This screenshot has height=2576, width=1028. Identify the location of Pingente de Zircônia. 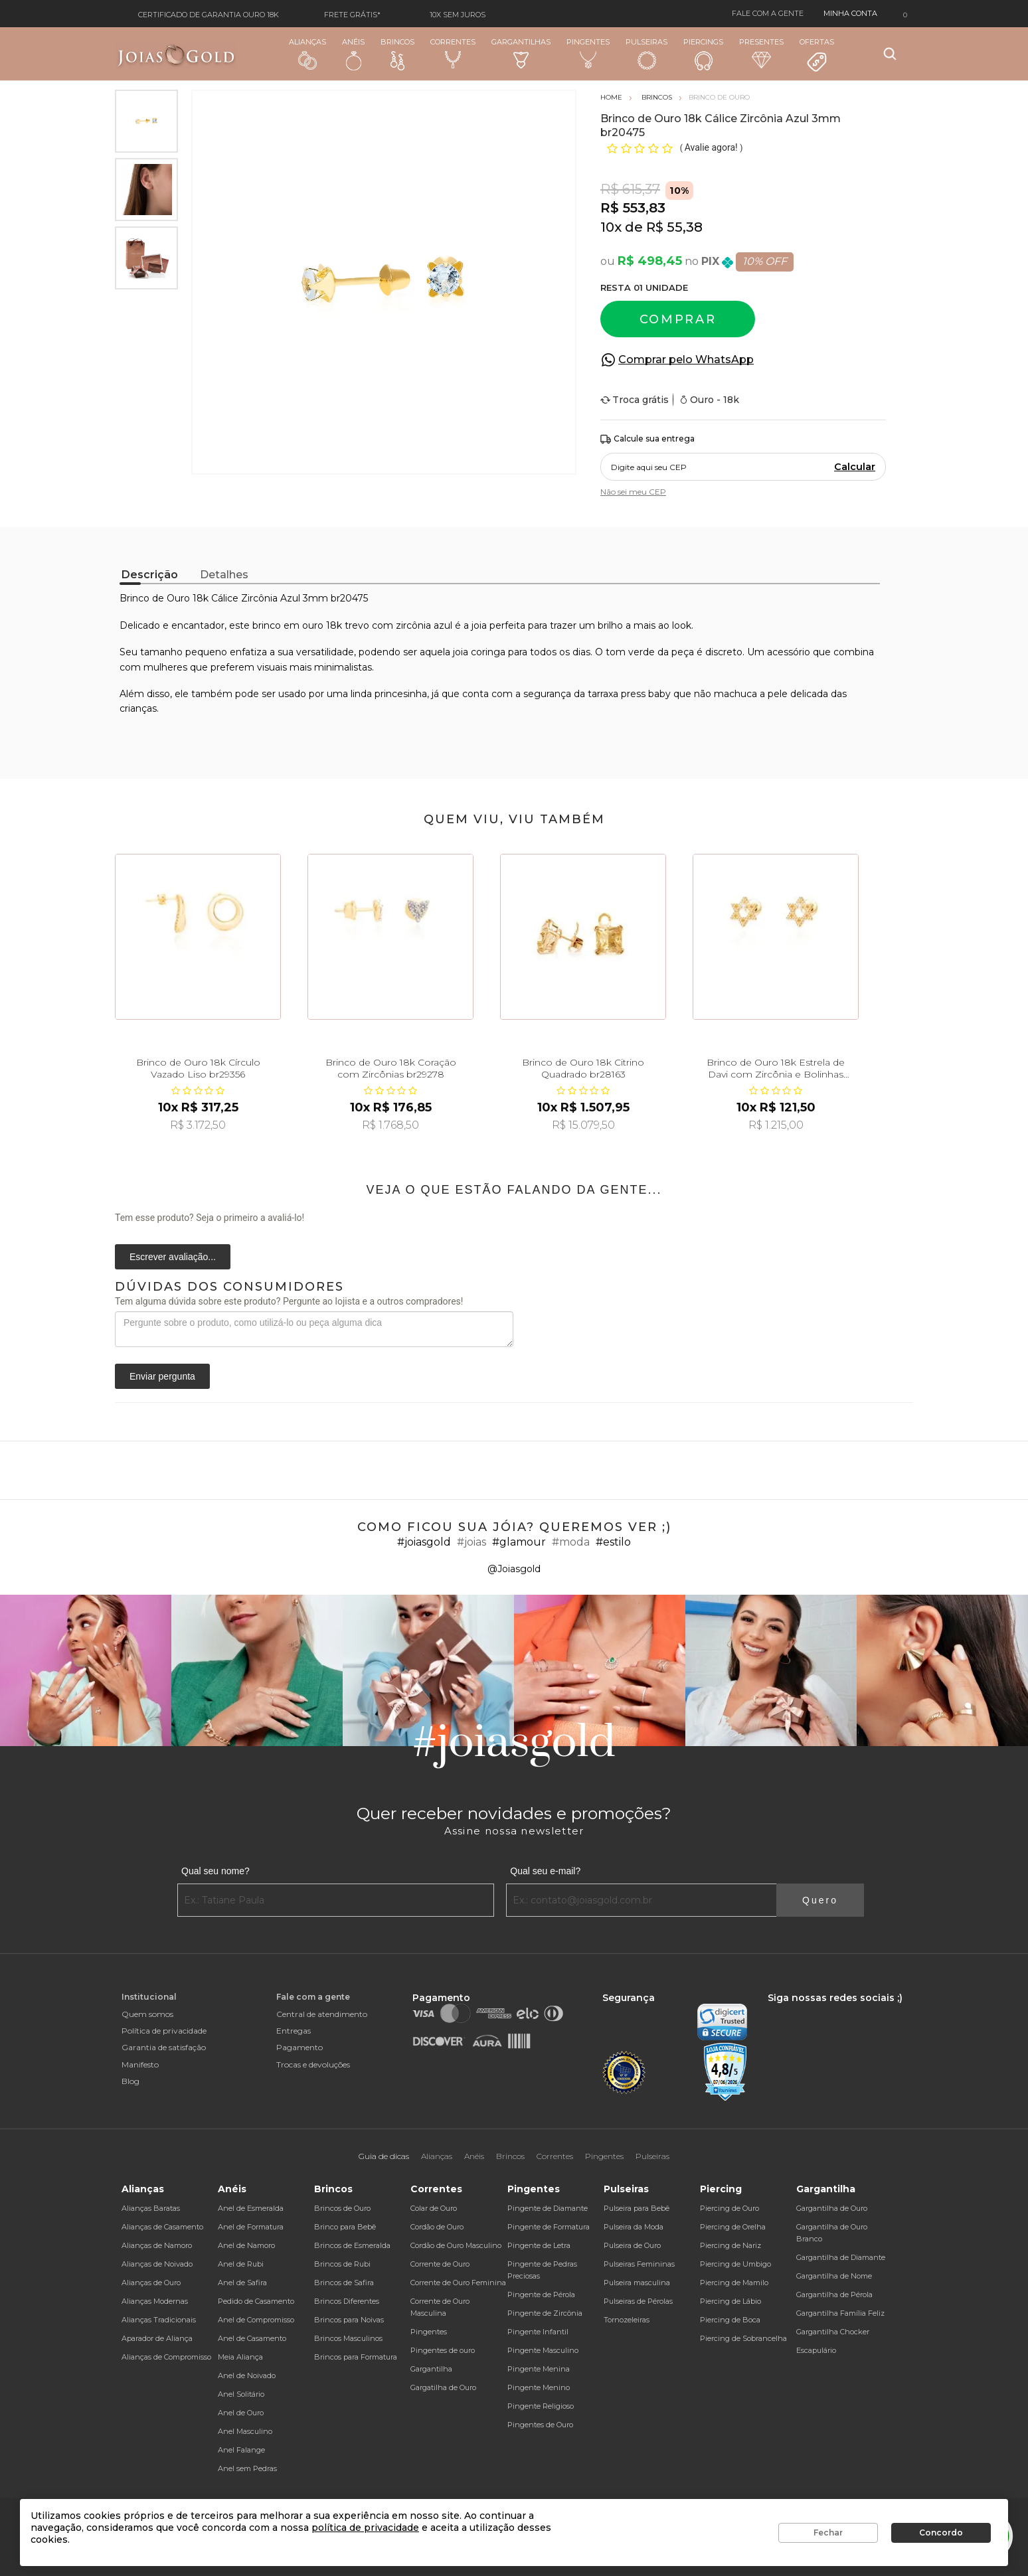
(544, 2313).